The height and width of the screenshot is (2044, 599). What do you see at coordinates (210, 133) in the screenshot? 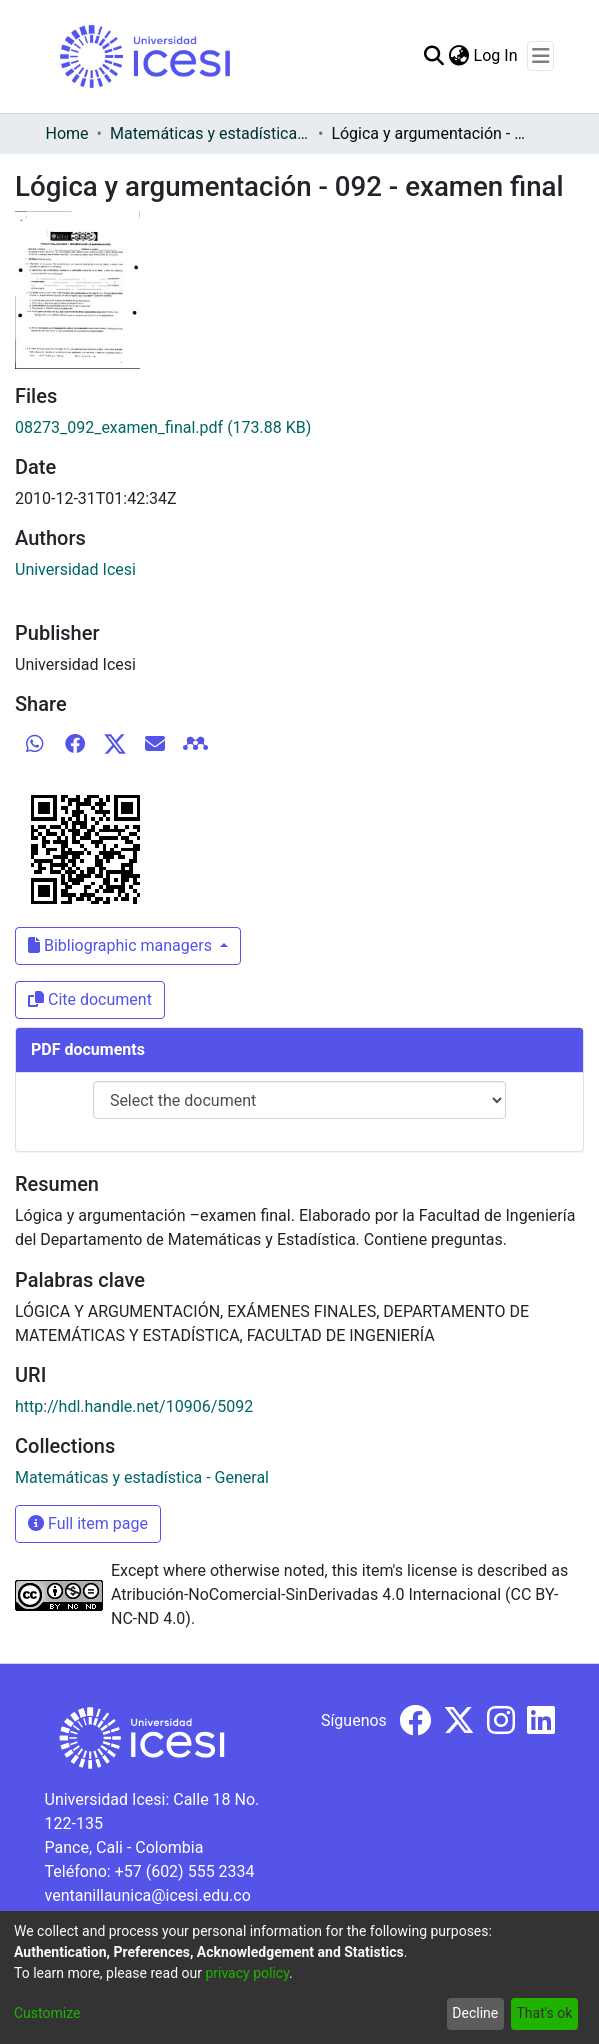
I see `Matemáticas y estadística - General` at bounding box center [210, 133].